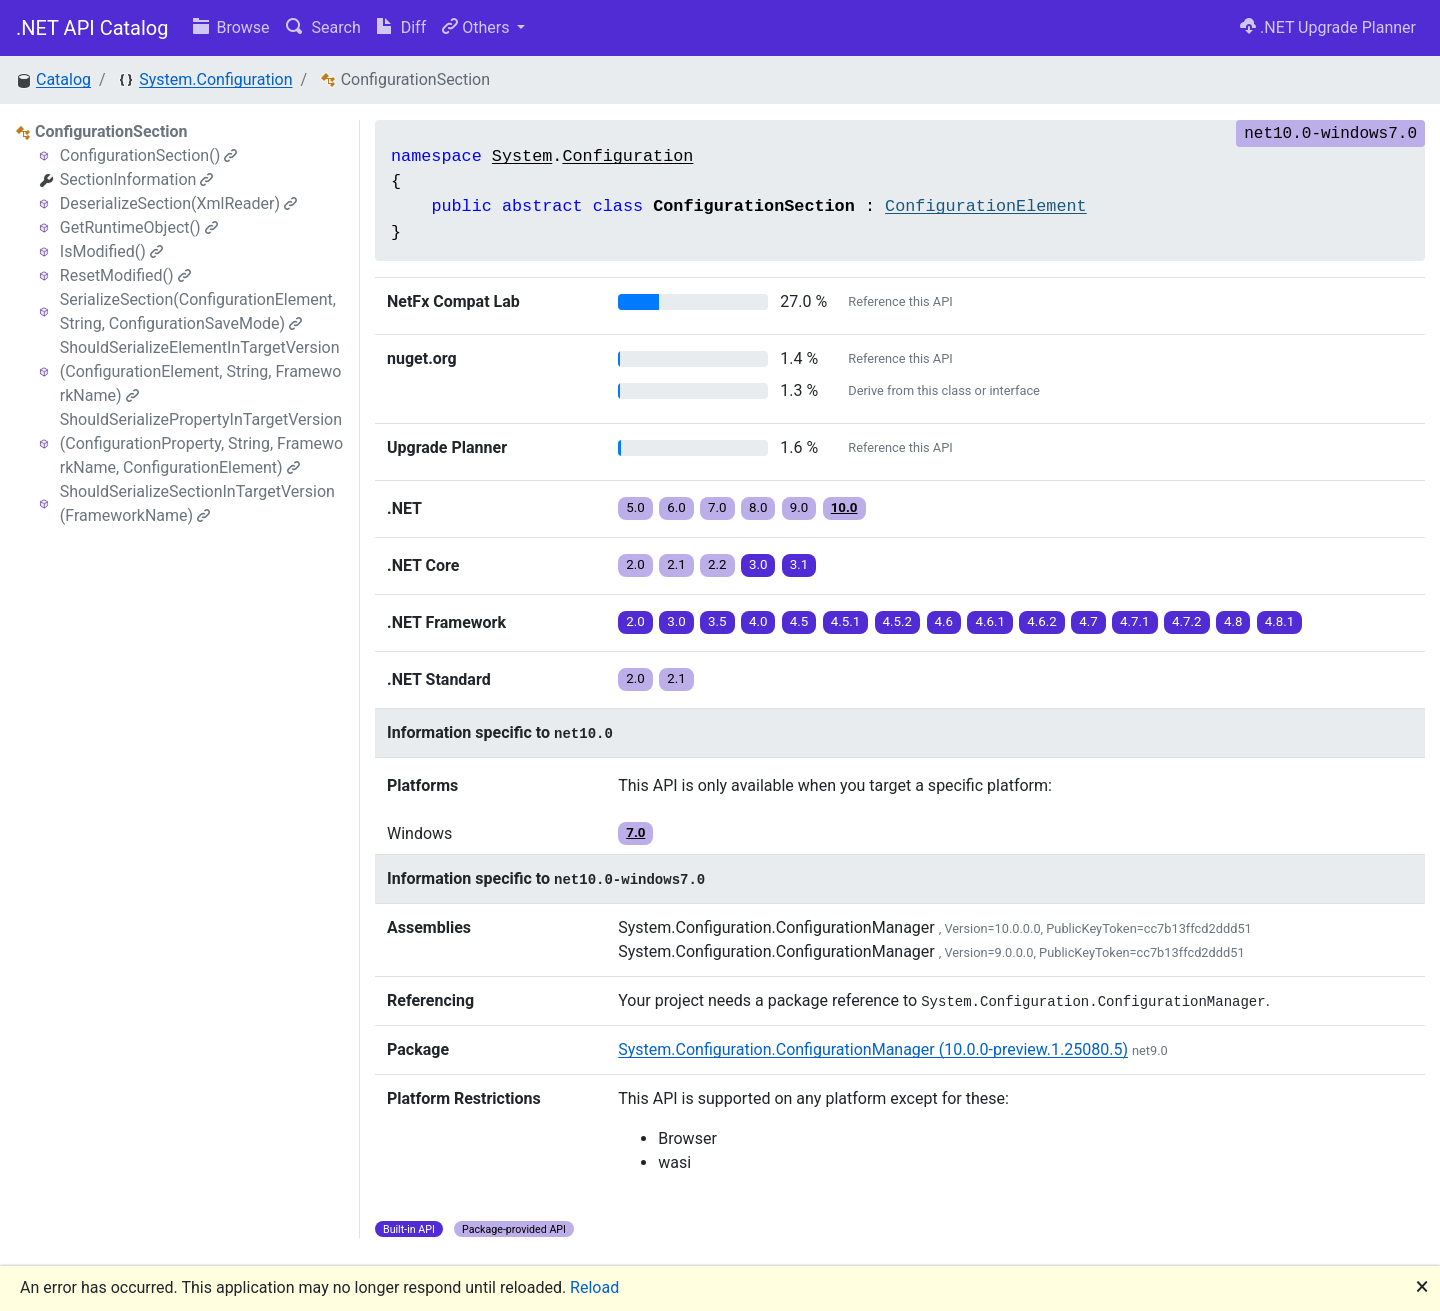 The image size is (1440, 1311). Describe the element at coordinates (201, 443) in the screenshot. I see `ShouldSerializePropertyInTargetVersion(ConfigurationProperty, String, FrameworkName, ConfigurationElement)` at that location.